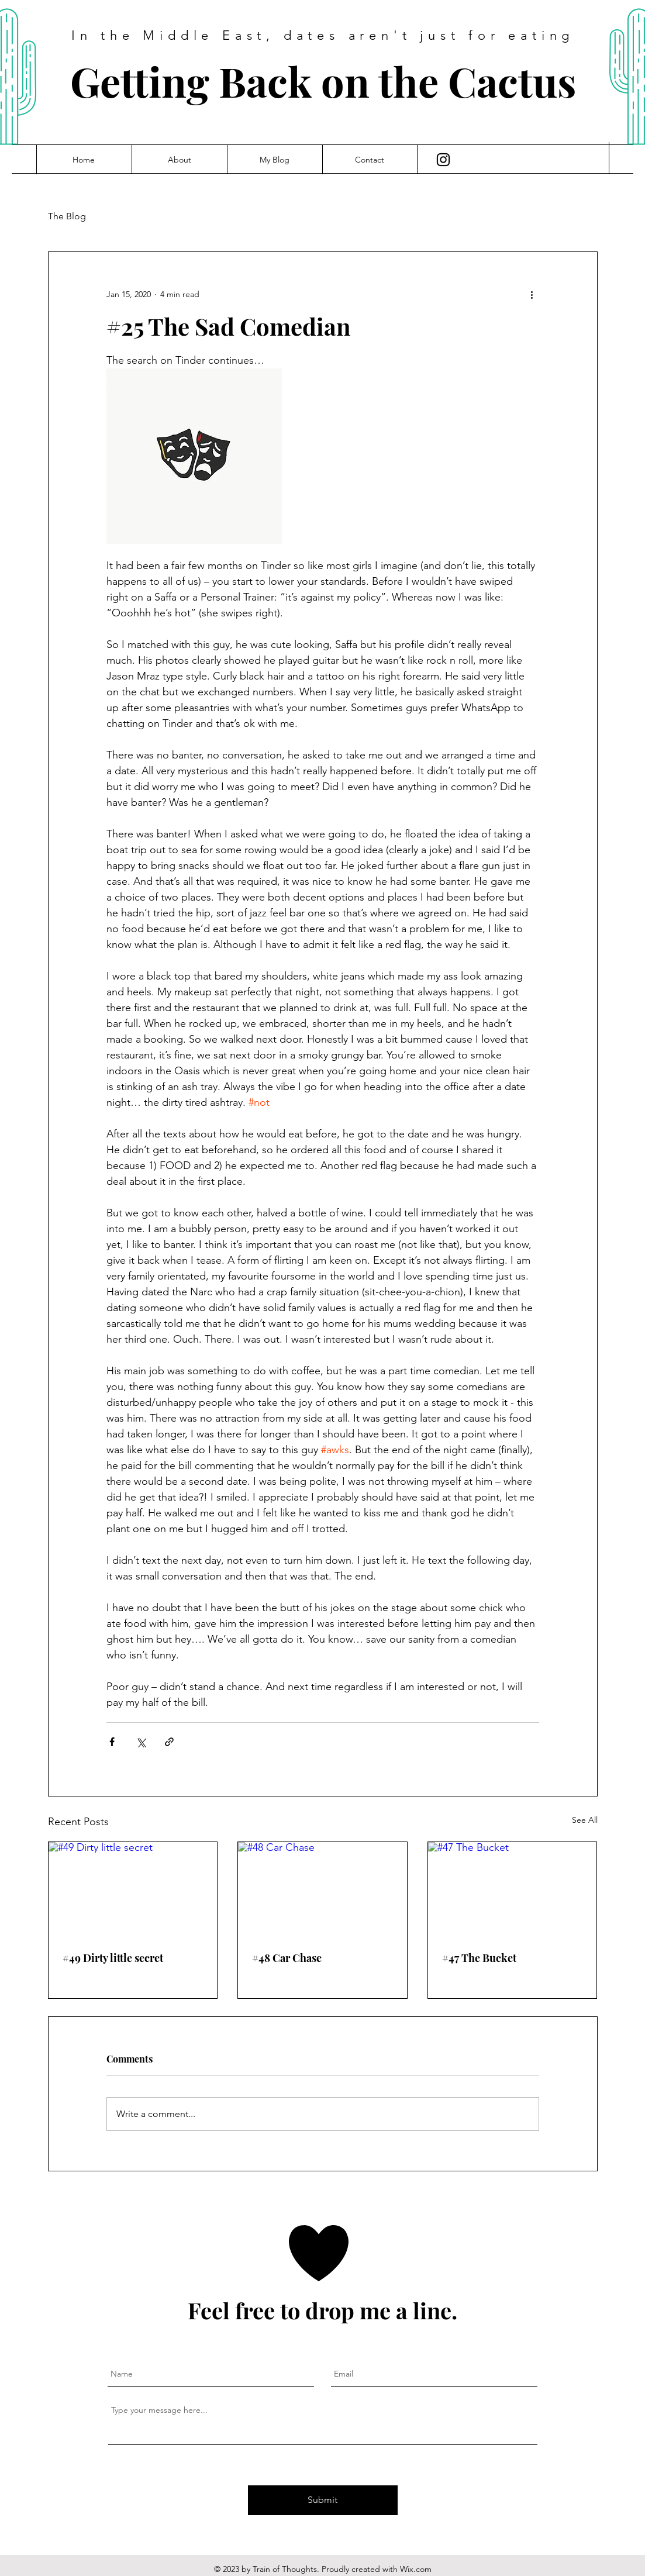  I want to click on #49 Dirty little secret, so click(113, 1958).